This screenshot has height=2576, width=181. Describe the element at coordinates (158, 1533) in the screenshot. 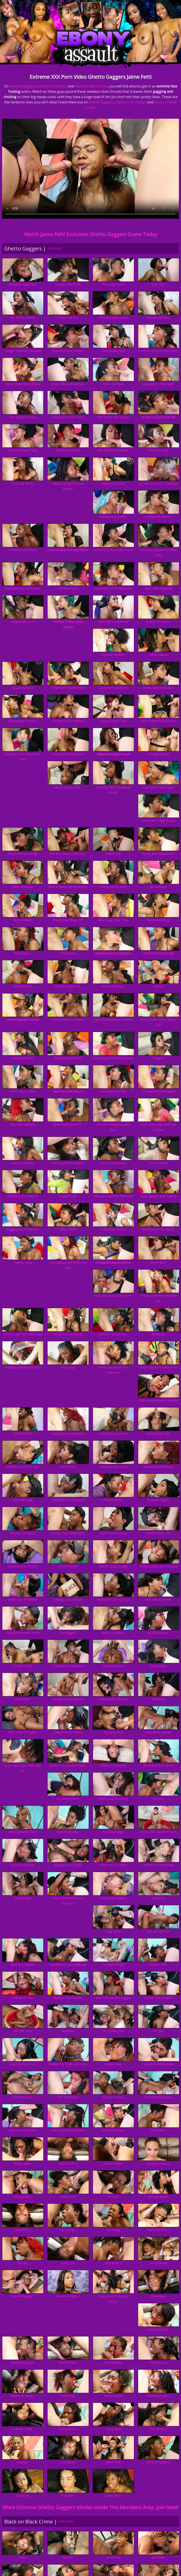

I see `Perfect Black Tits` at that location.